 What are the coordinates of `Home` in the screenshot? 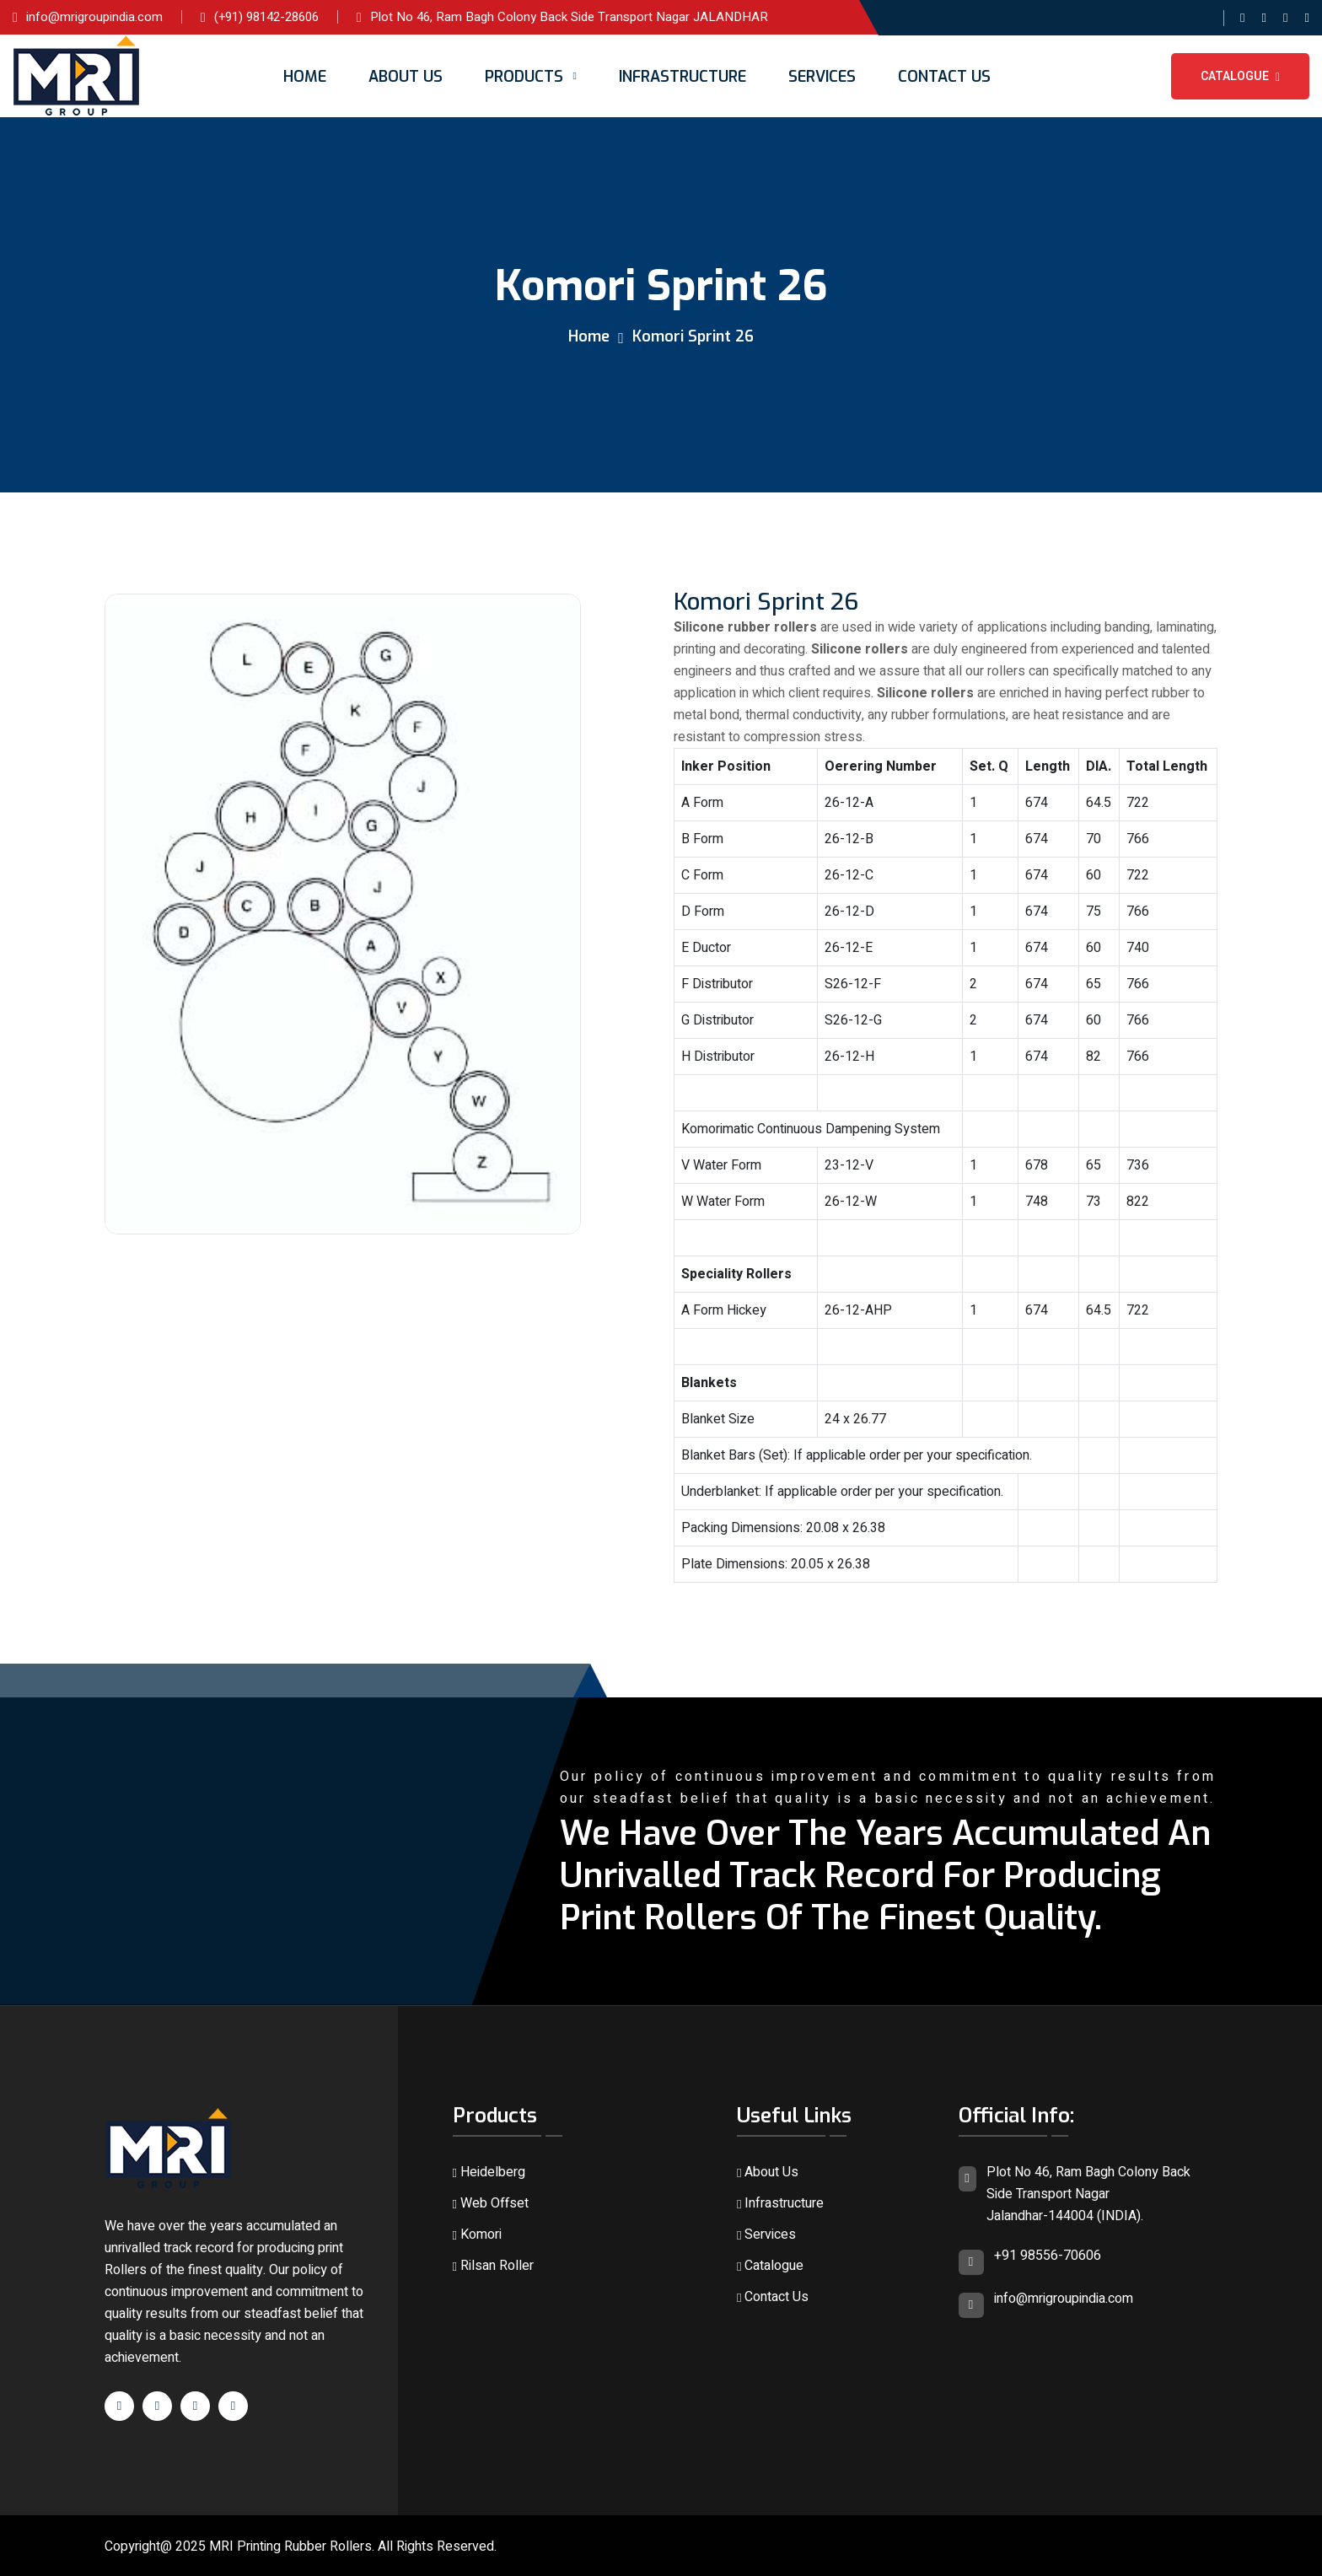 It's located at (304, 77).